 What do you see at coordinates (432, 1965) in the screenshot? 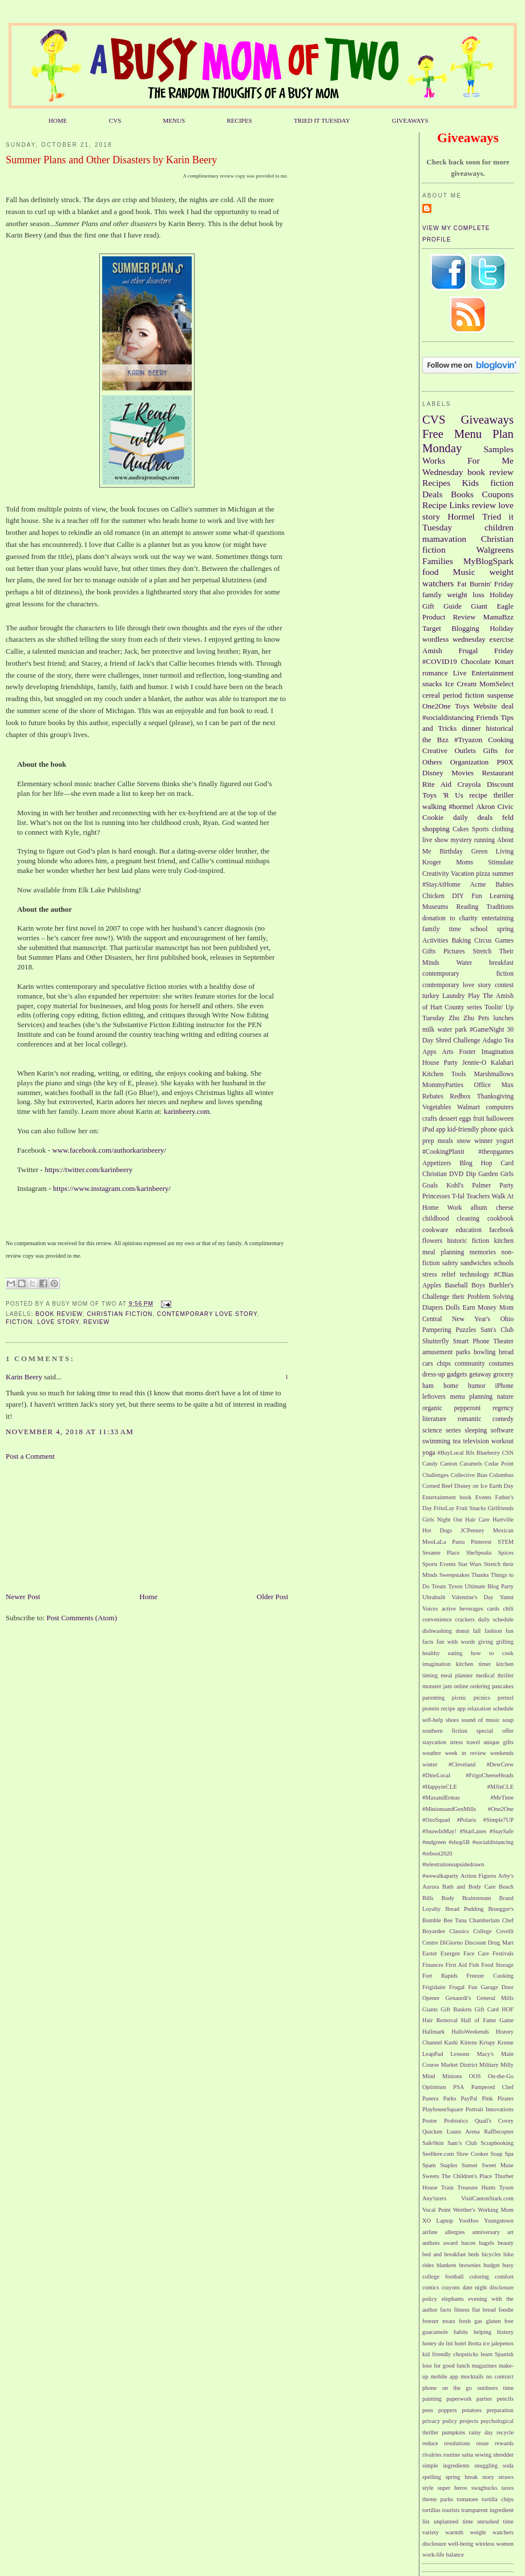
I see `Finances` at bounding box center [432, 1965].